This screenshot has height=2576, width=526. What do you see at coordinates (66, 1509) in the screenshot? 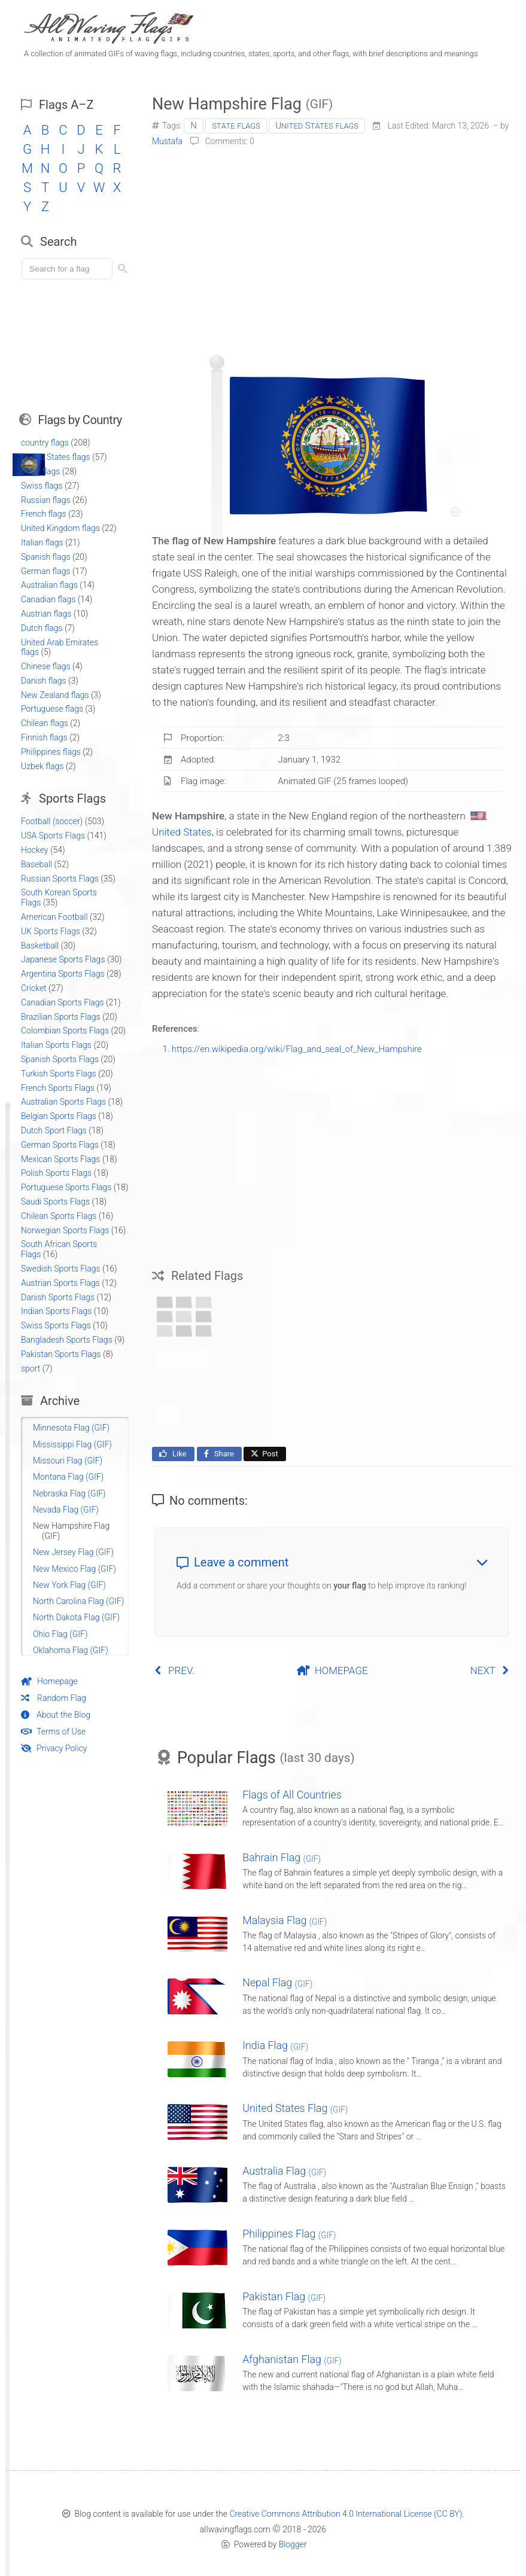
I see `Nevada Flag (GIF)` at bounding box center [66, 1509].